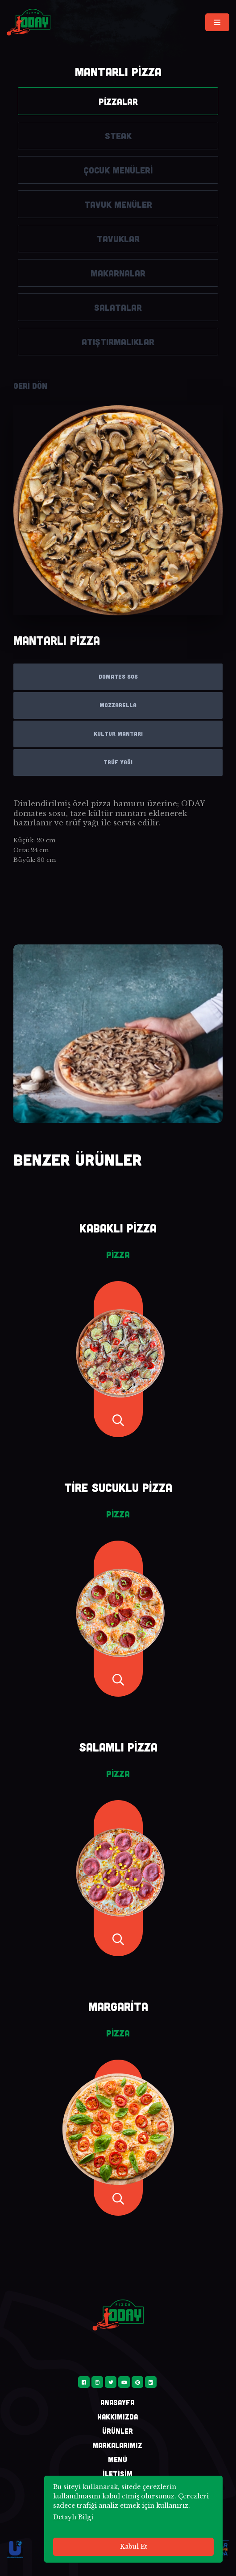 This screenshot has height=2576, width=236. Describe the element at coordinates (118, 135) in the screenshot. I see `STEAK` at that location.